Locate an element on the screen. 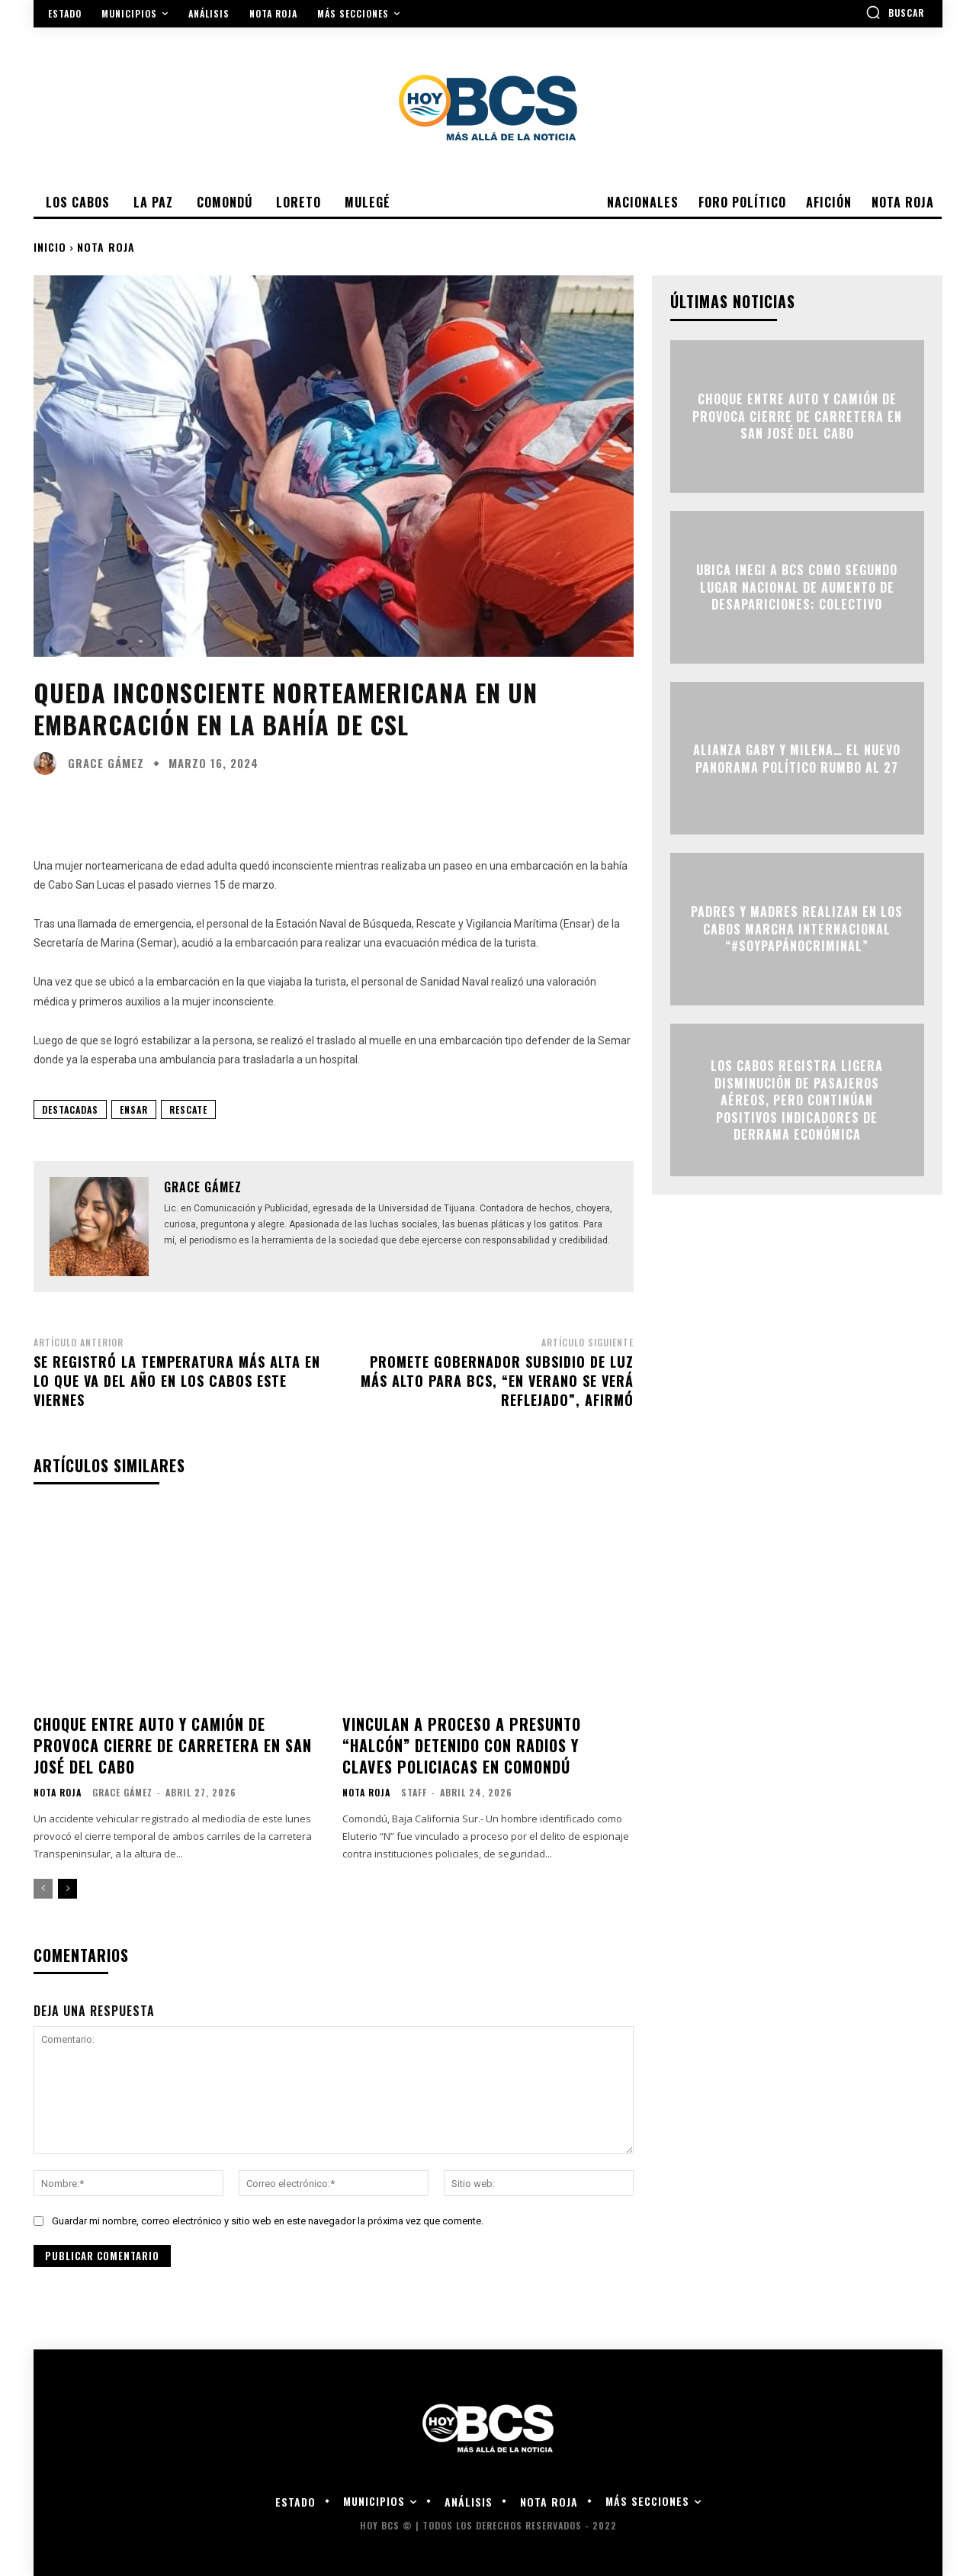 The image size is (976, 2576). Staff is located at coordinates (414, 1792).